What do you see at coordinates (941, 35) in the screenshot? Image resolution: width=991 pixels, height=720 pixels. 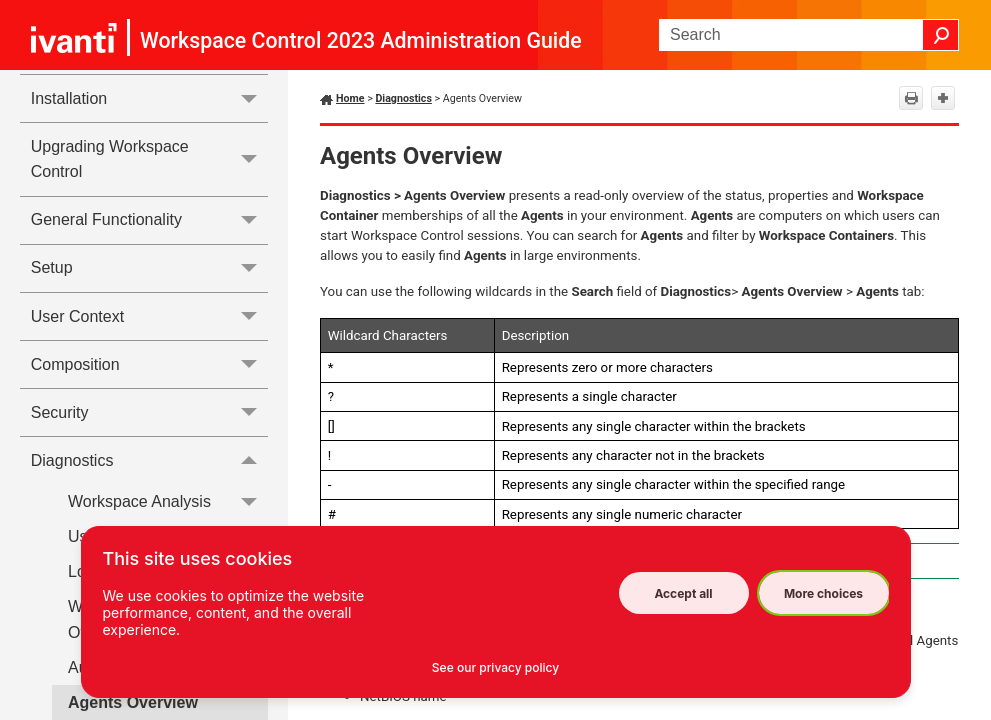 I see `[button]` at bounding box center [941, 35].